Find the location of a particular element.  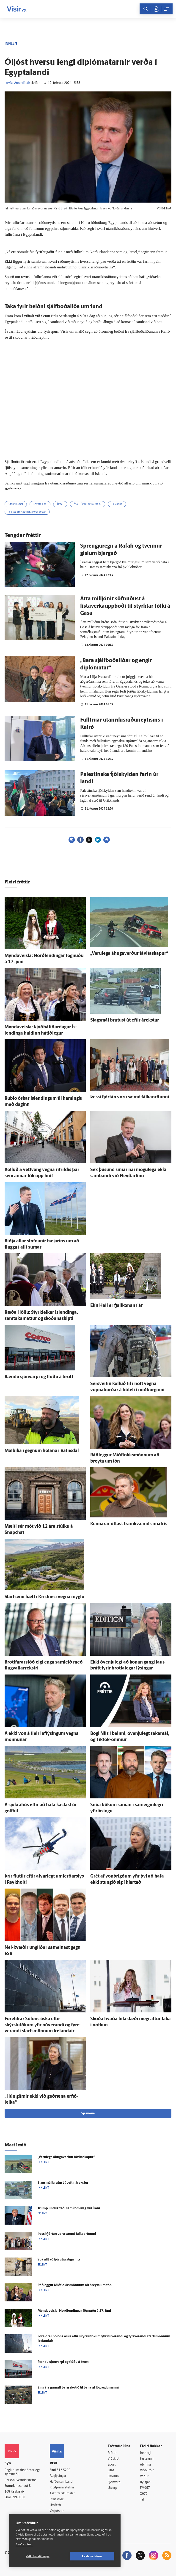

Þessi fjór­tán voru sæmd fálka­orðunni is located at coordinates (129, 1097).